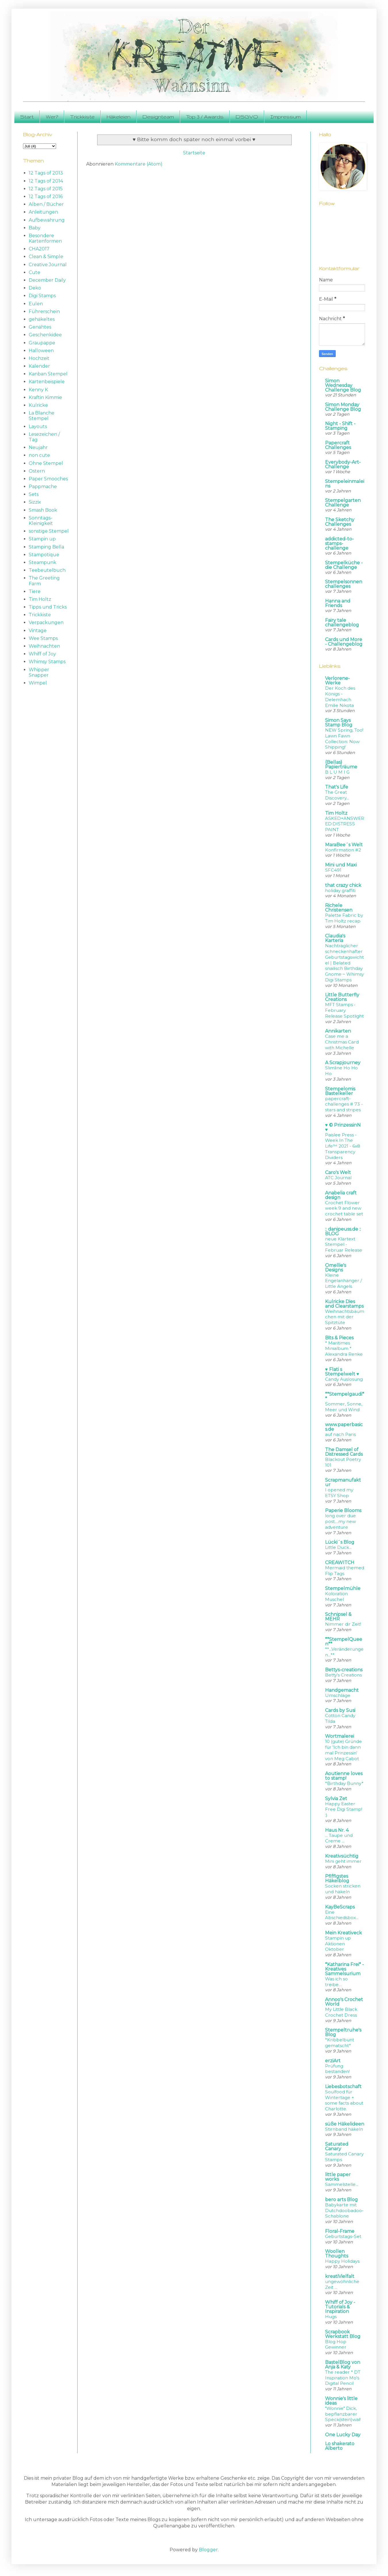 Image resolution: width=388 pixels, height=2576 pixels. What do you see at coordinates (38, 389) in the screenshot?
I see `Kenny K` at bounding box center [38, 389].